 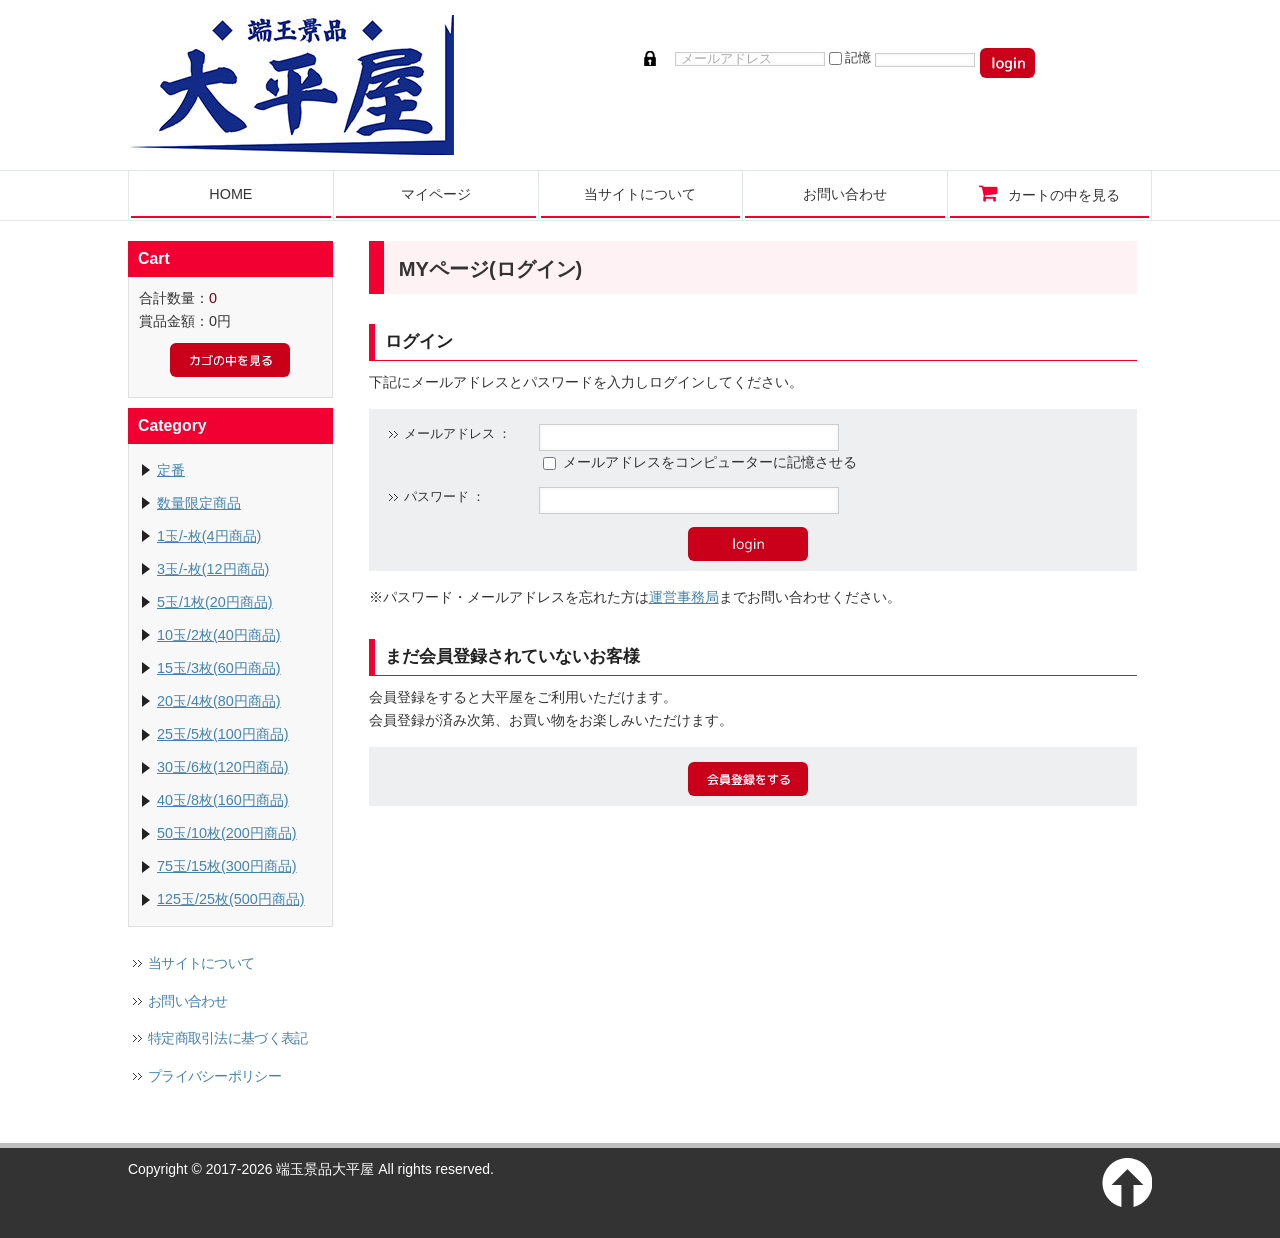 I want to click on 75玉/15枚(300円商品), so click(x=227, y=866).